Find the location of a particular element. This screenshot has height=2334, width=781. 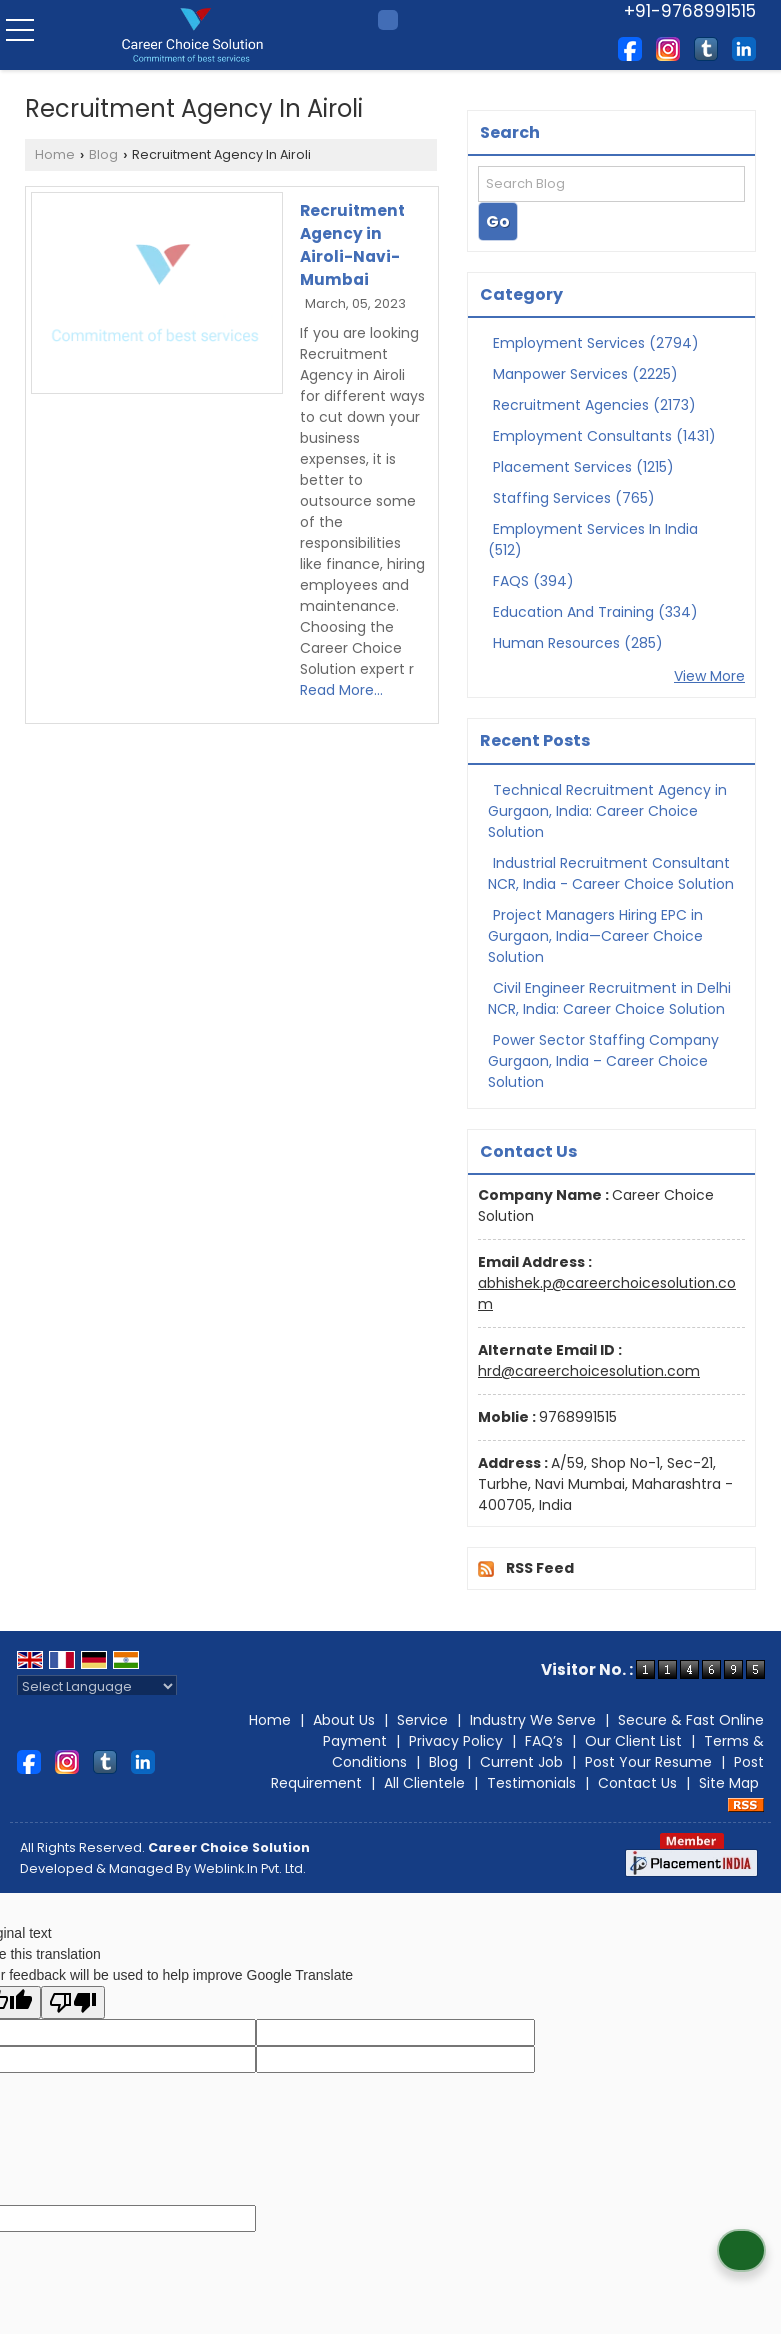

All Clientele is located at coordinates (424, 1783).